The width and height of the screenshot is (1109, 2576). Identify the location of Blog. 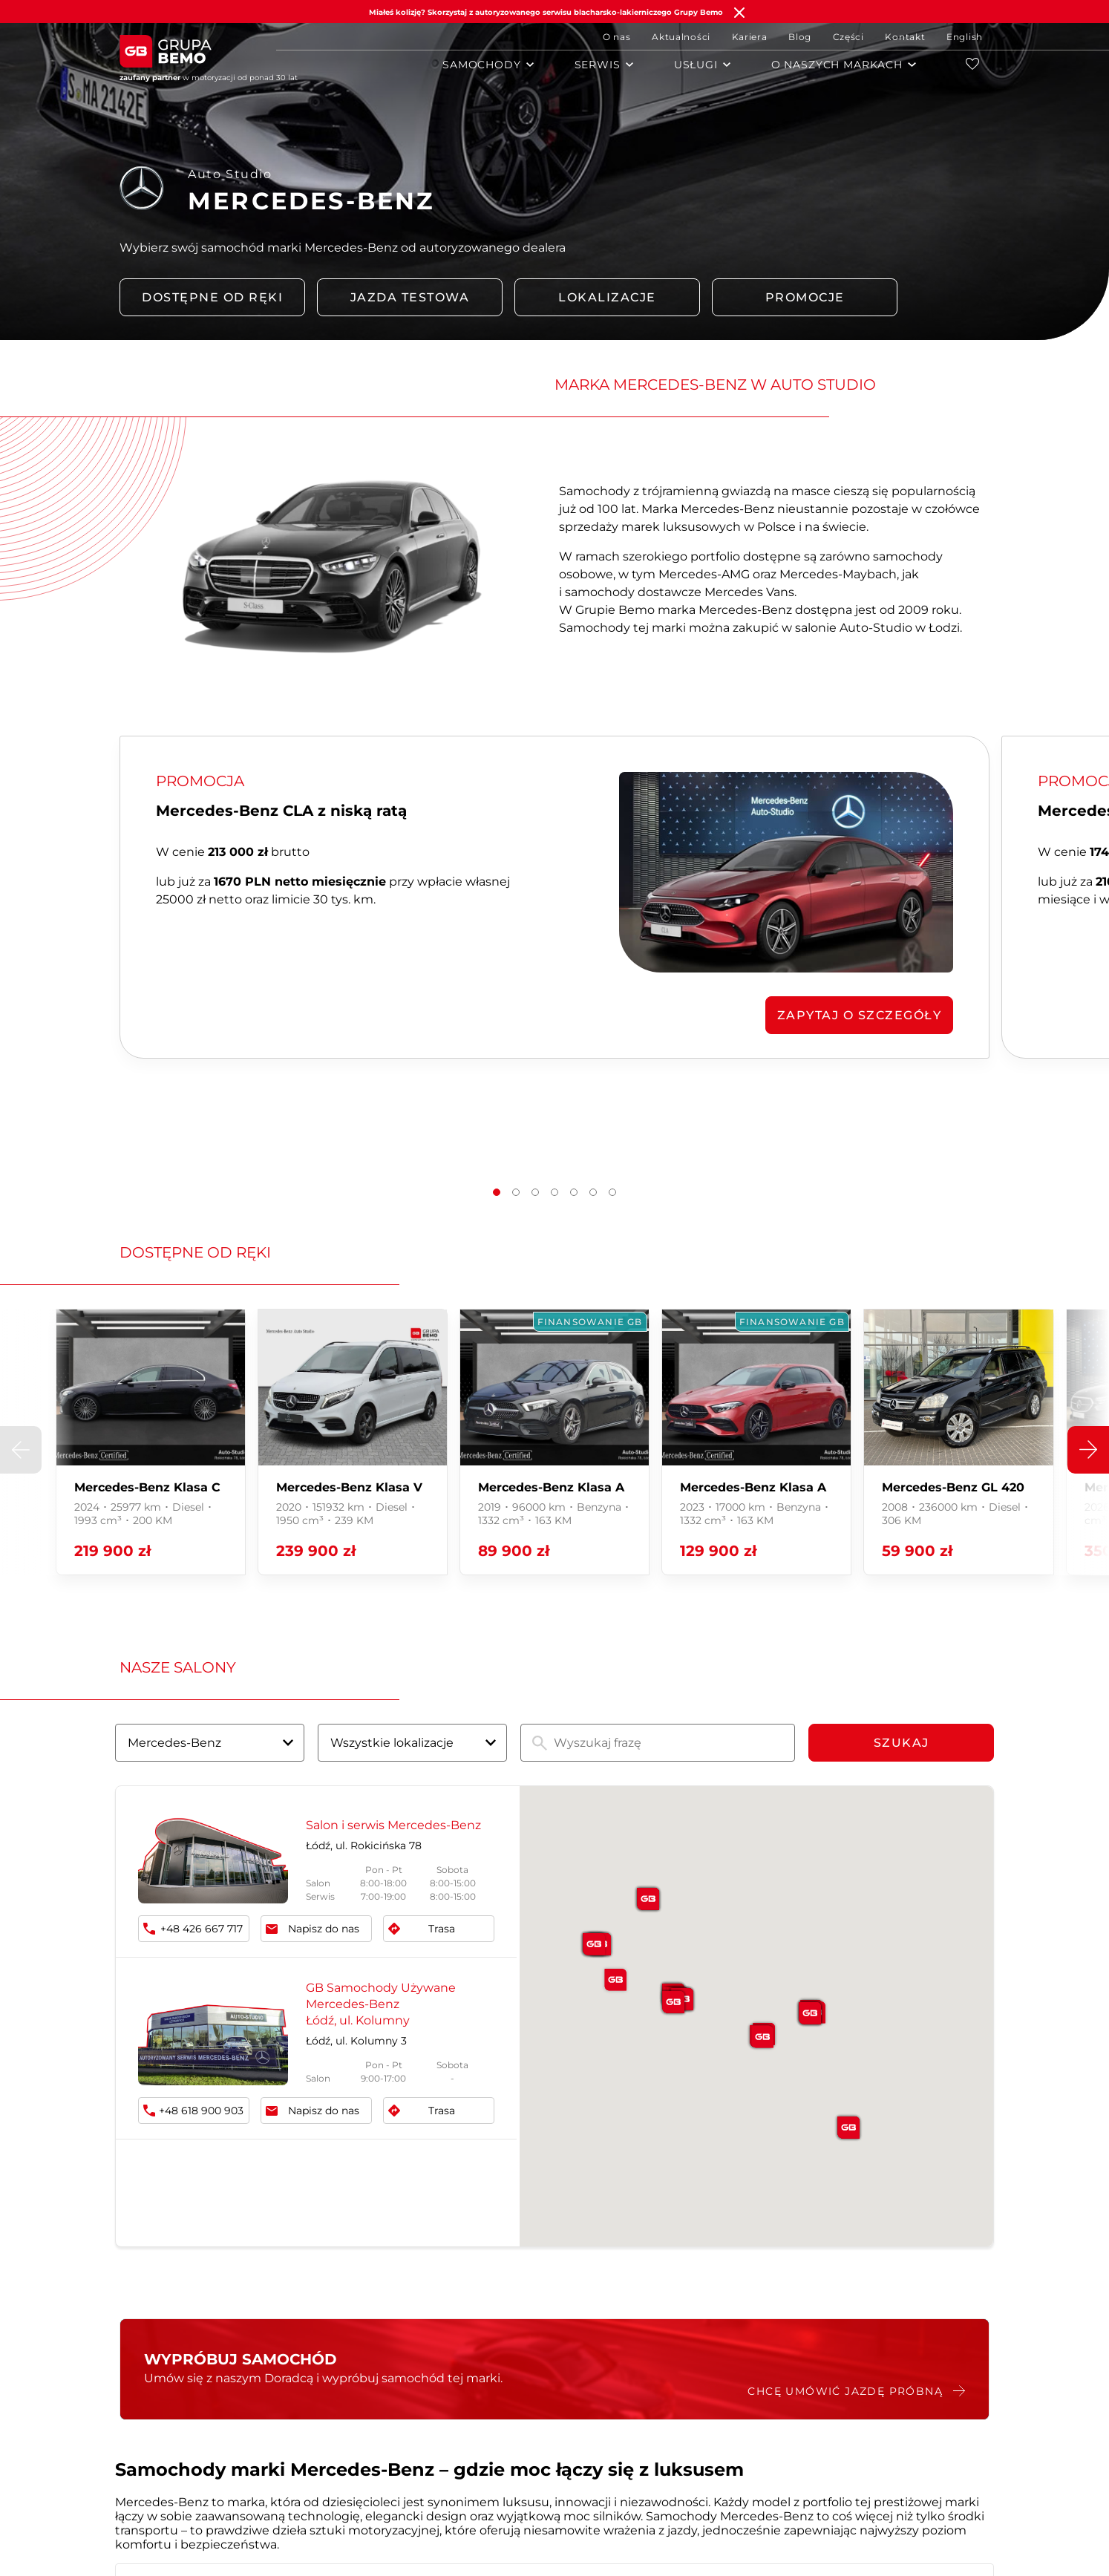
(799, 36).